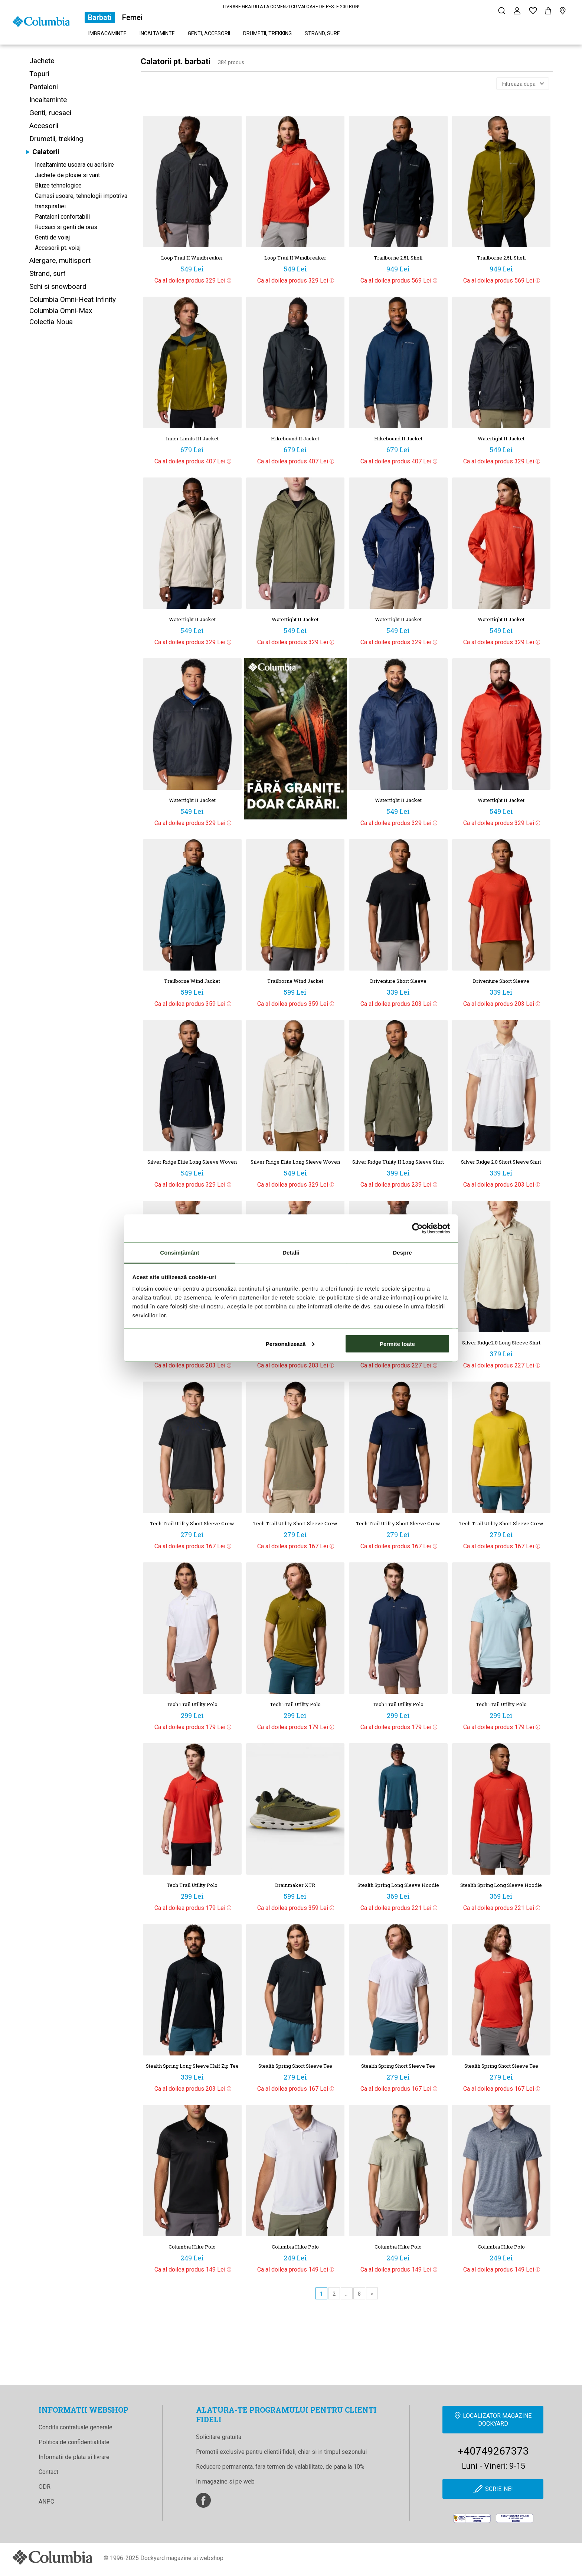 This screenshot has height=2576, width=582. What do you see at coordinates (67, 175) in the screenshot?
I see `Jachete de ploaie si vant` at bounding box center [67, 175].